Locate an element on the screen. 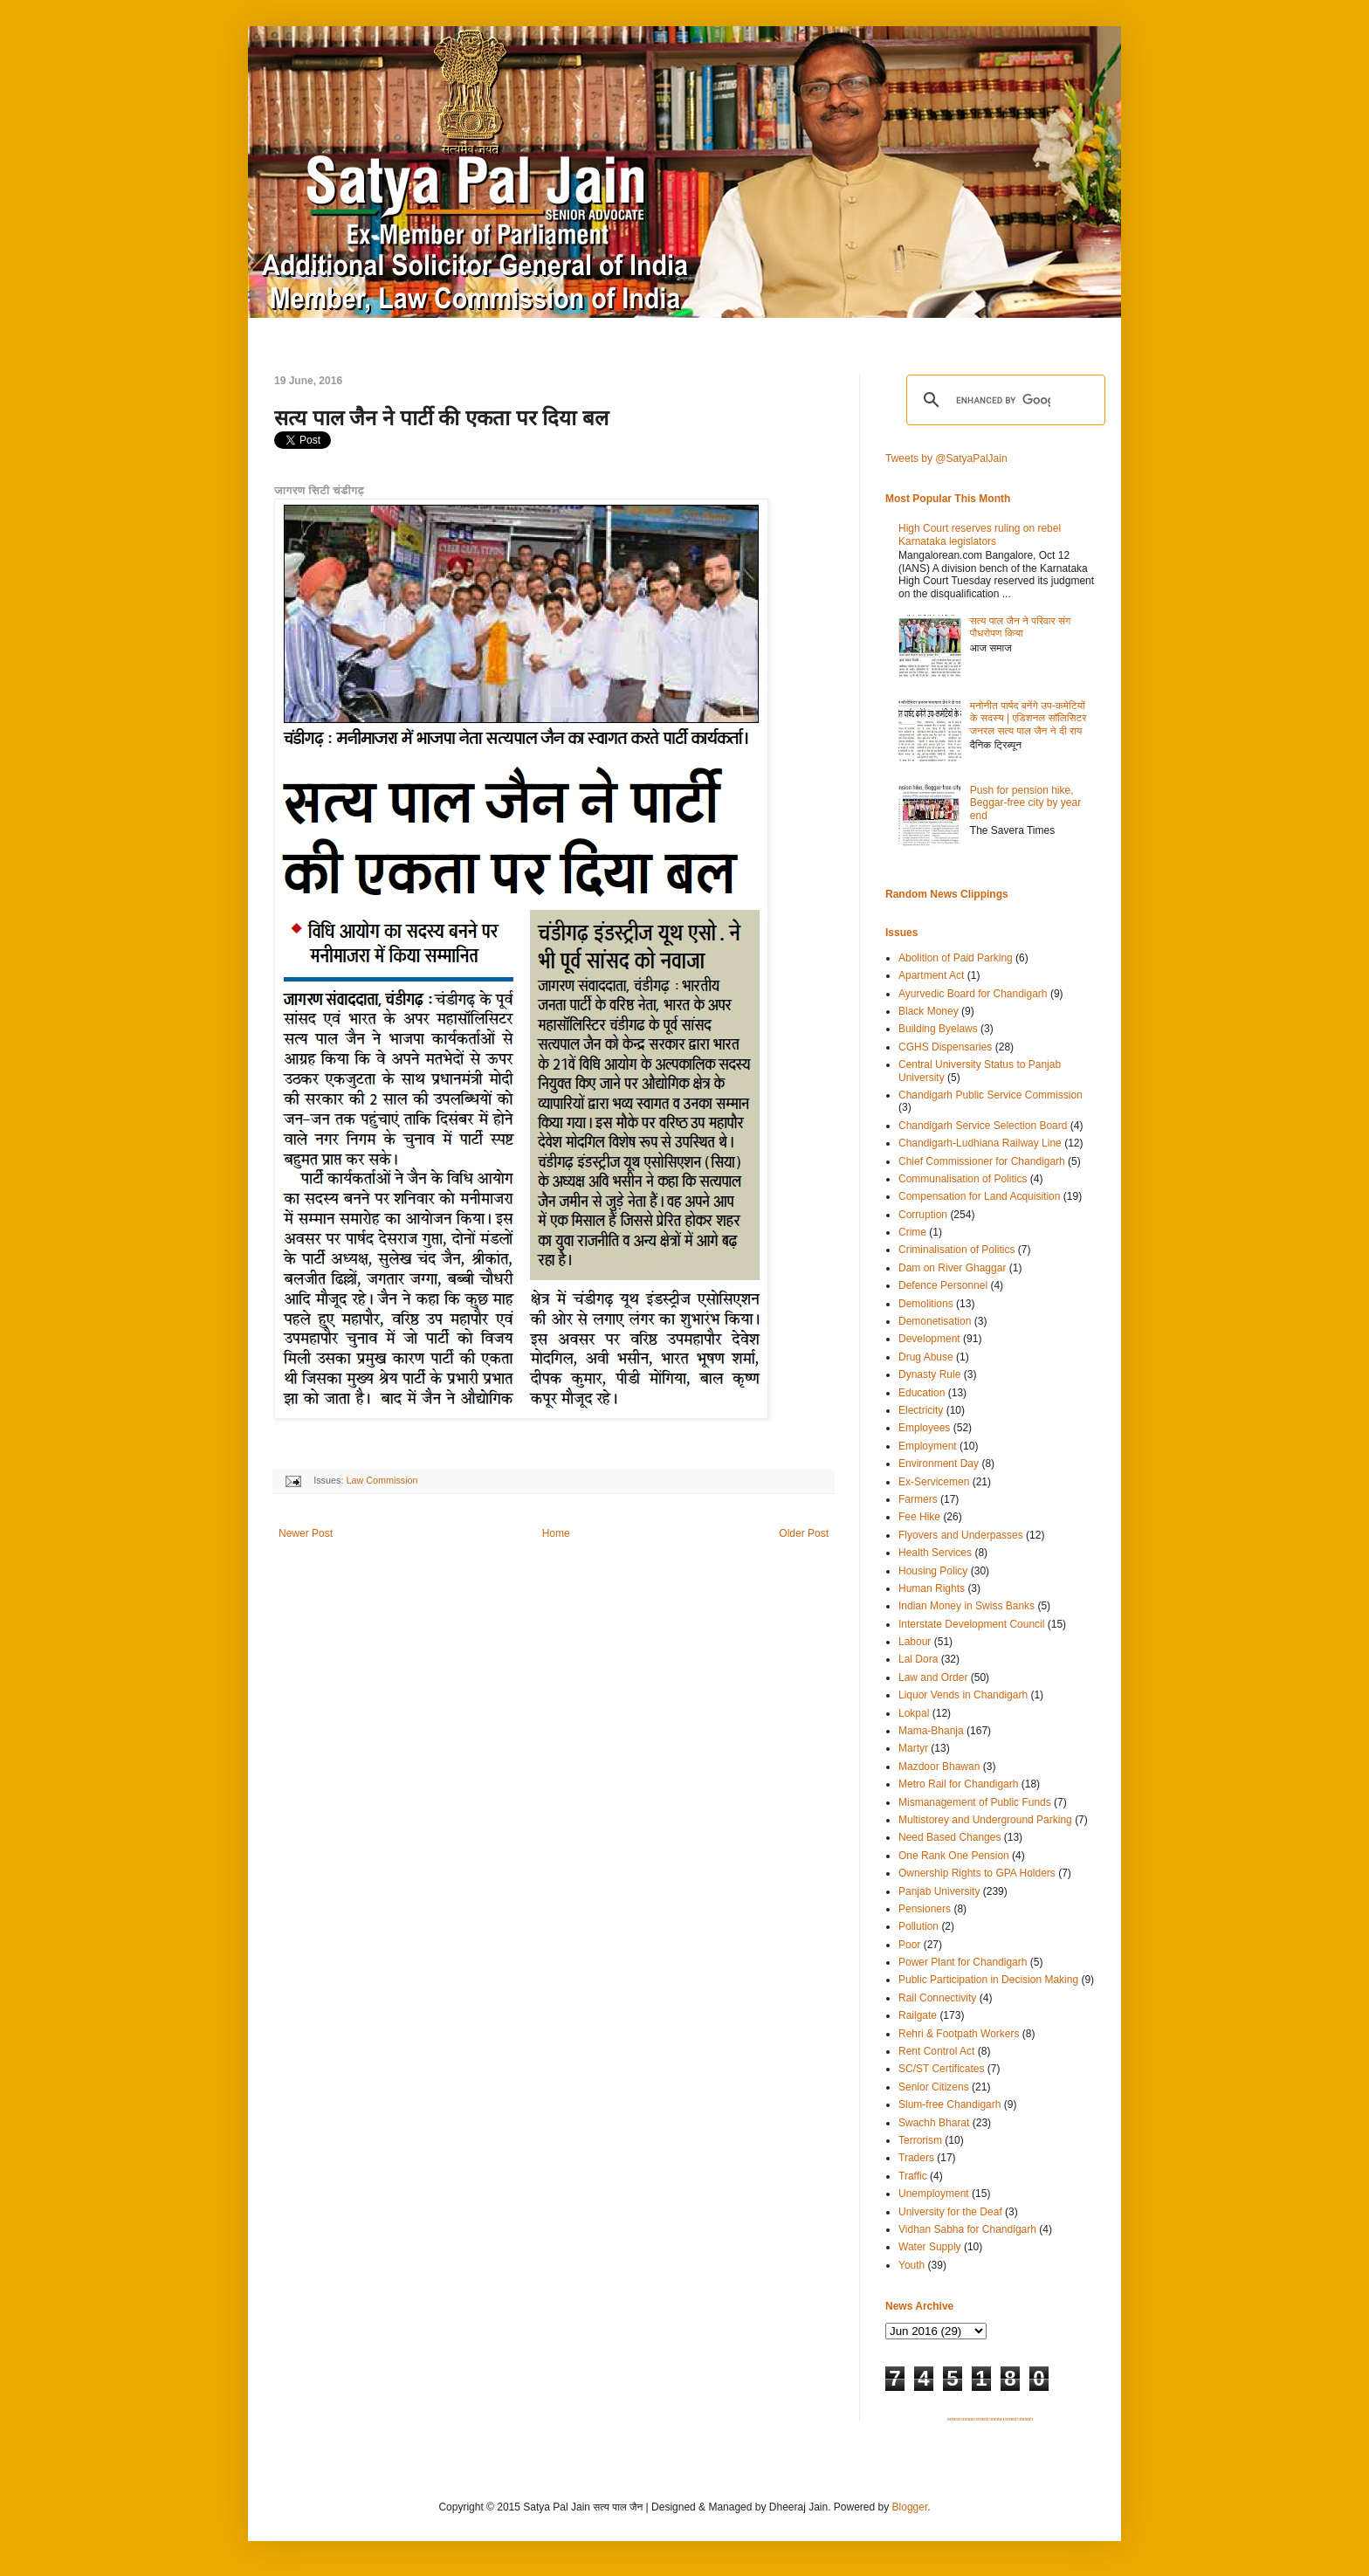  Panjab University is located at coordinates (939, 1891).